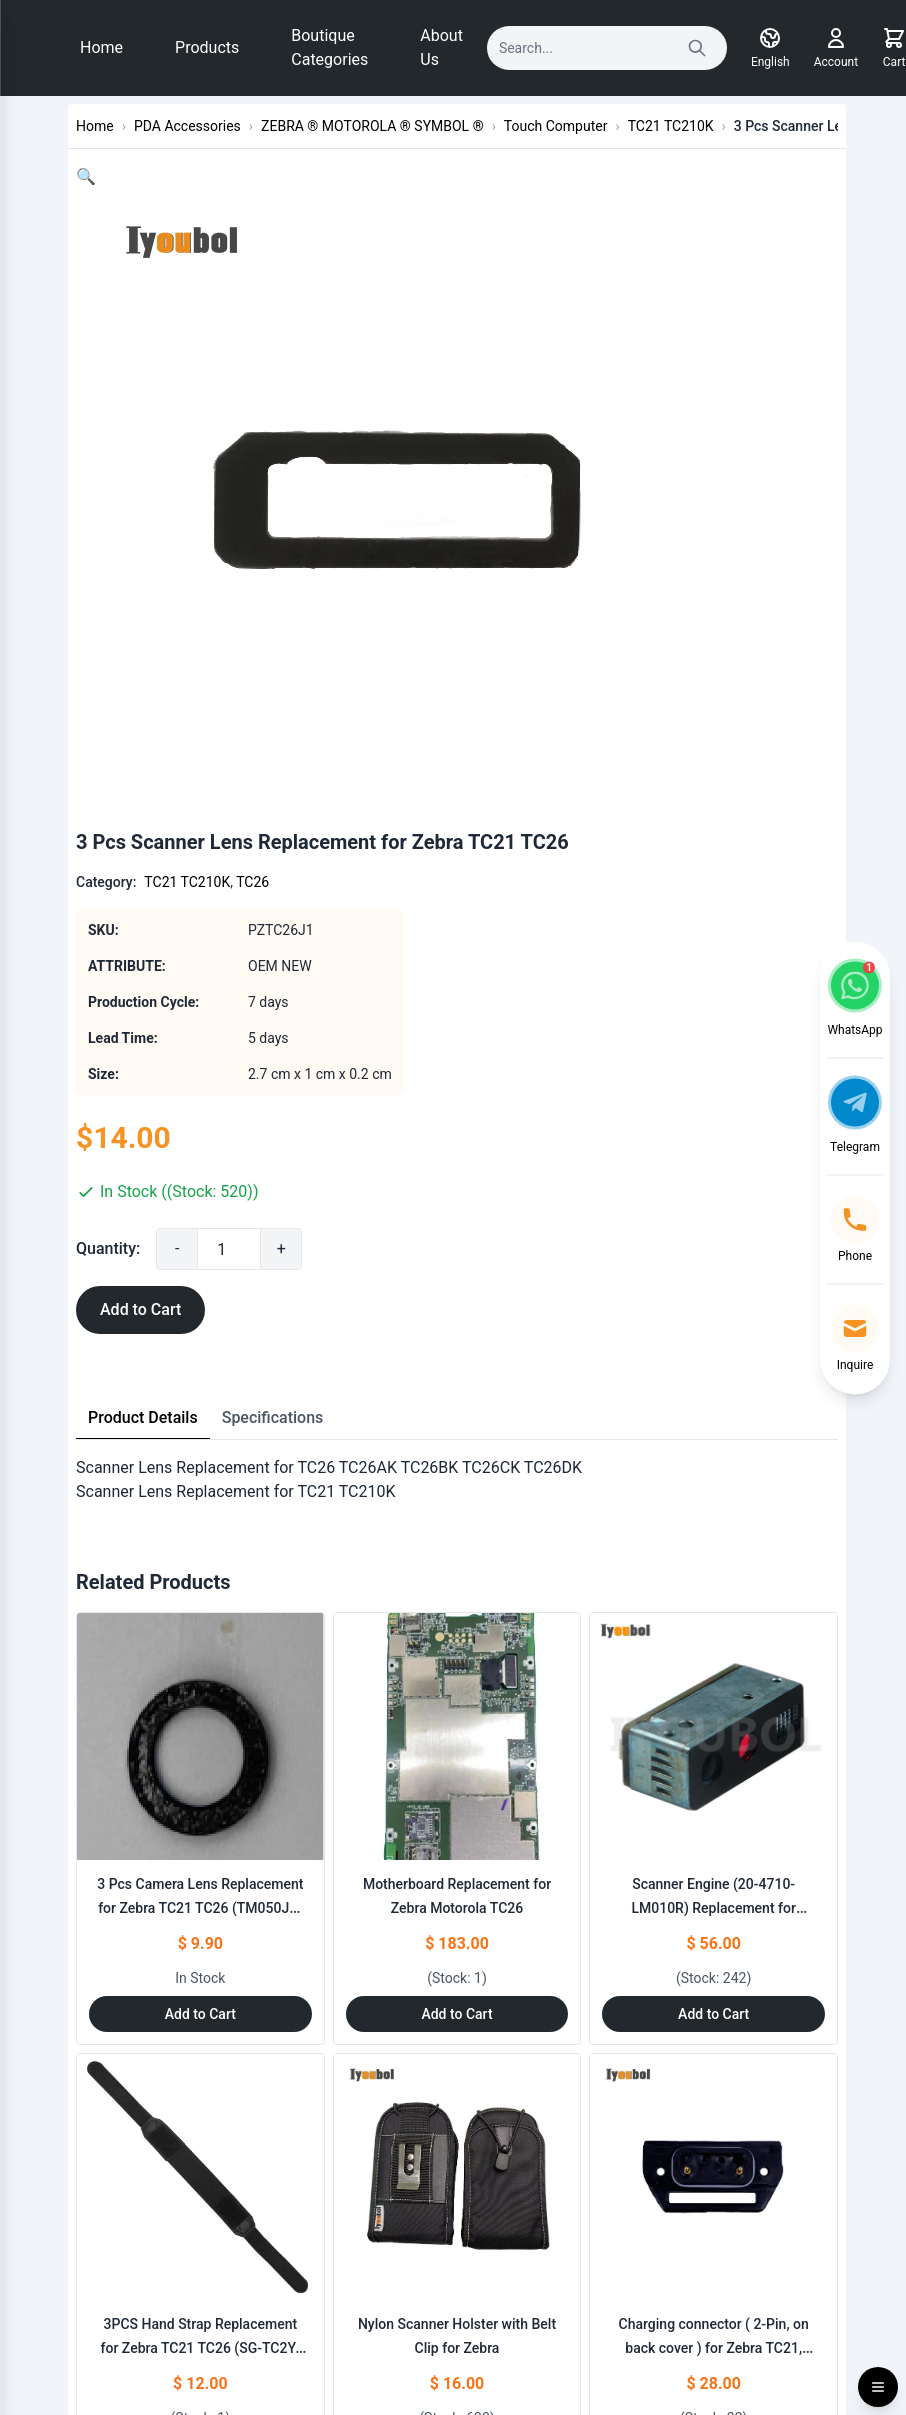 The image size is (906, 2415). Describe the element at coordinates (671, 126) in the screenshot. I see `TC21 TC210K` at that location.